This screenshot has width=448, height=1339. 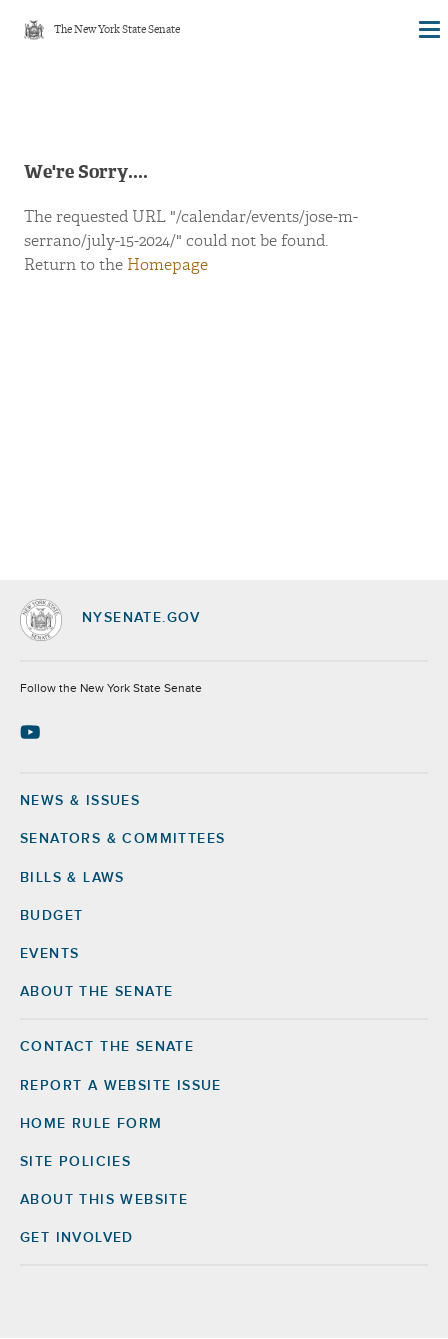 What do you see at coordinates (121, 1086) in the screenshot?
I see `Report a Website Issue` at bounding box center [121, 1086].